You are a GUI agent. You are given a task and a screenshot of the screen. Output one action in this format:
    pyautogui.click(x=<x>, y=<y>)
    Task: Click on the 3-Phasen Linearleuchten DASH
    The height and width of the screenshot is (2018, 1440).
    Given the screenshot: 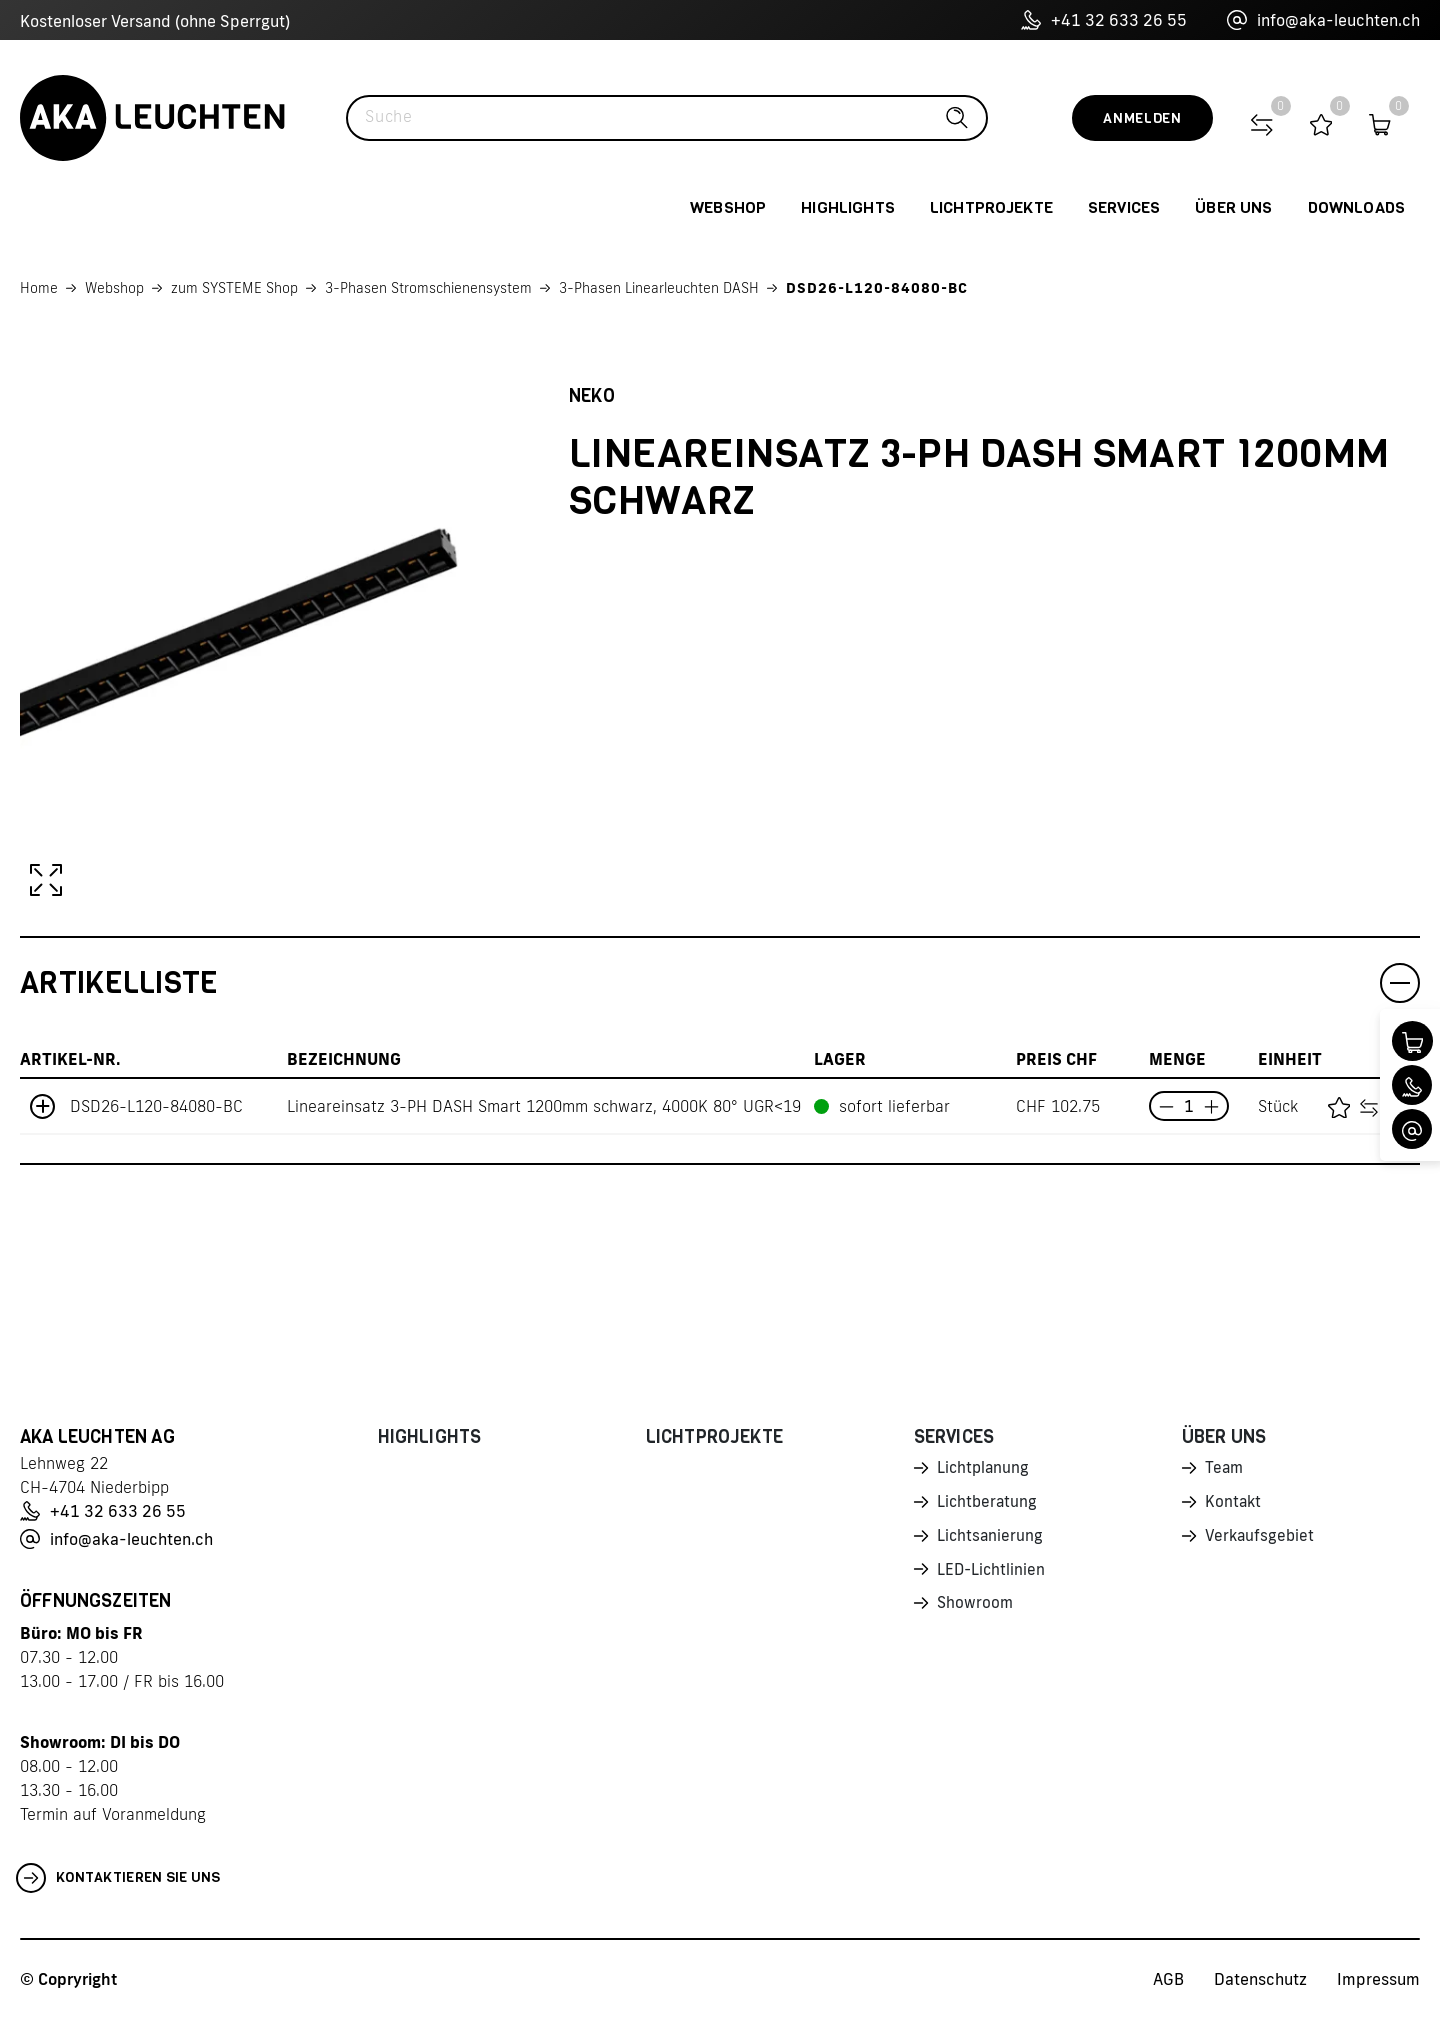 What is the action you would take?
    pyautogui.click(x=659, y=288)
    